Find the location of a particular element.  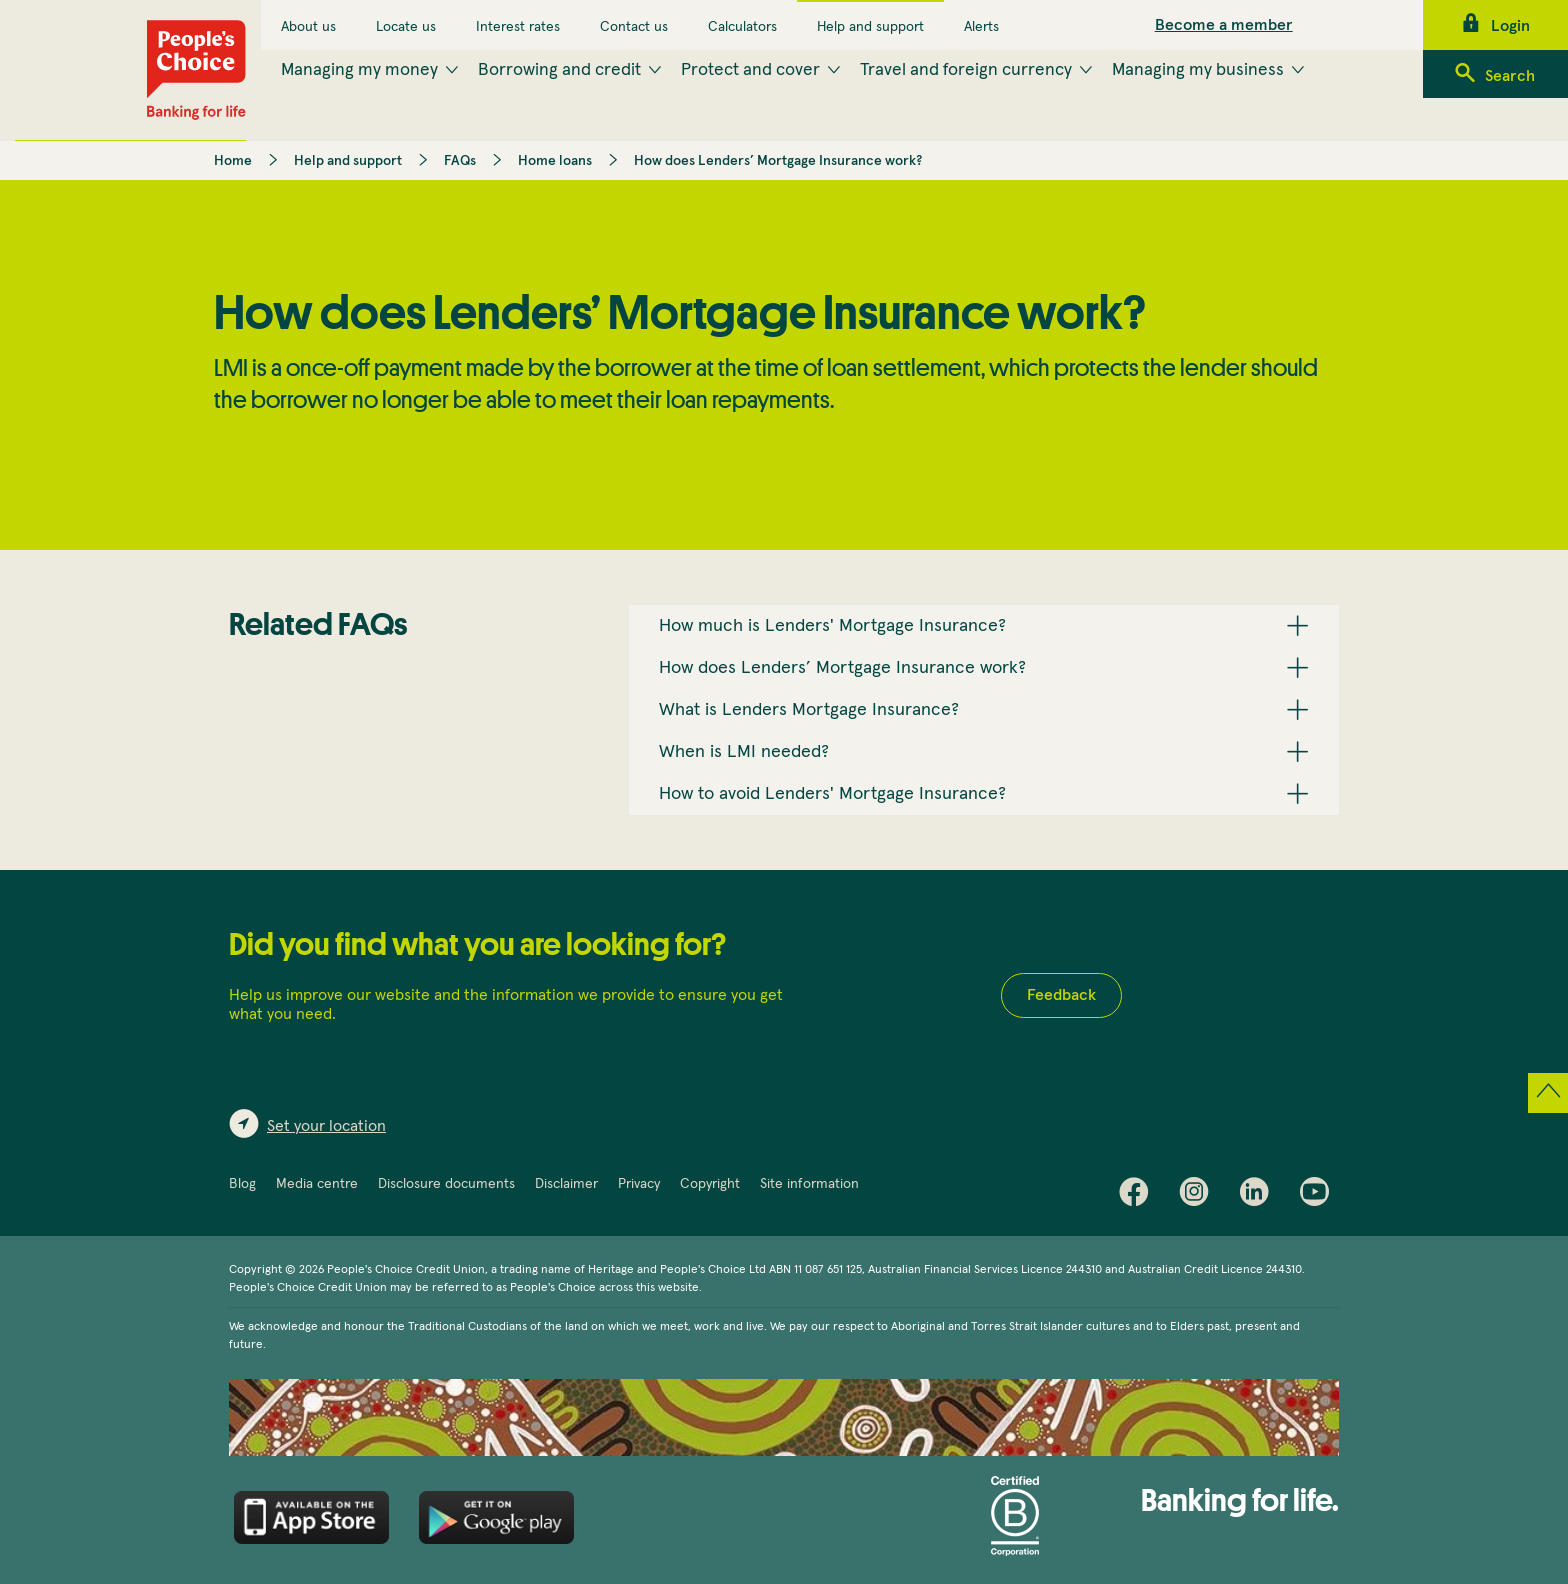

Facebook is located at coordinates (1139, 1196).